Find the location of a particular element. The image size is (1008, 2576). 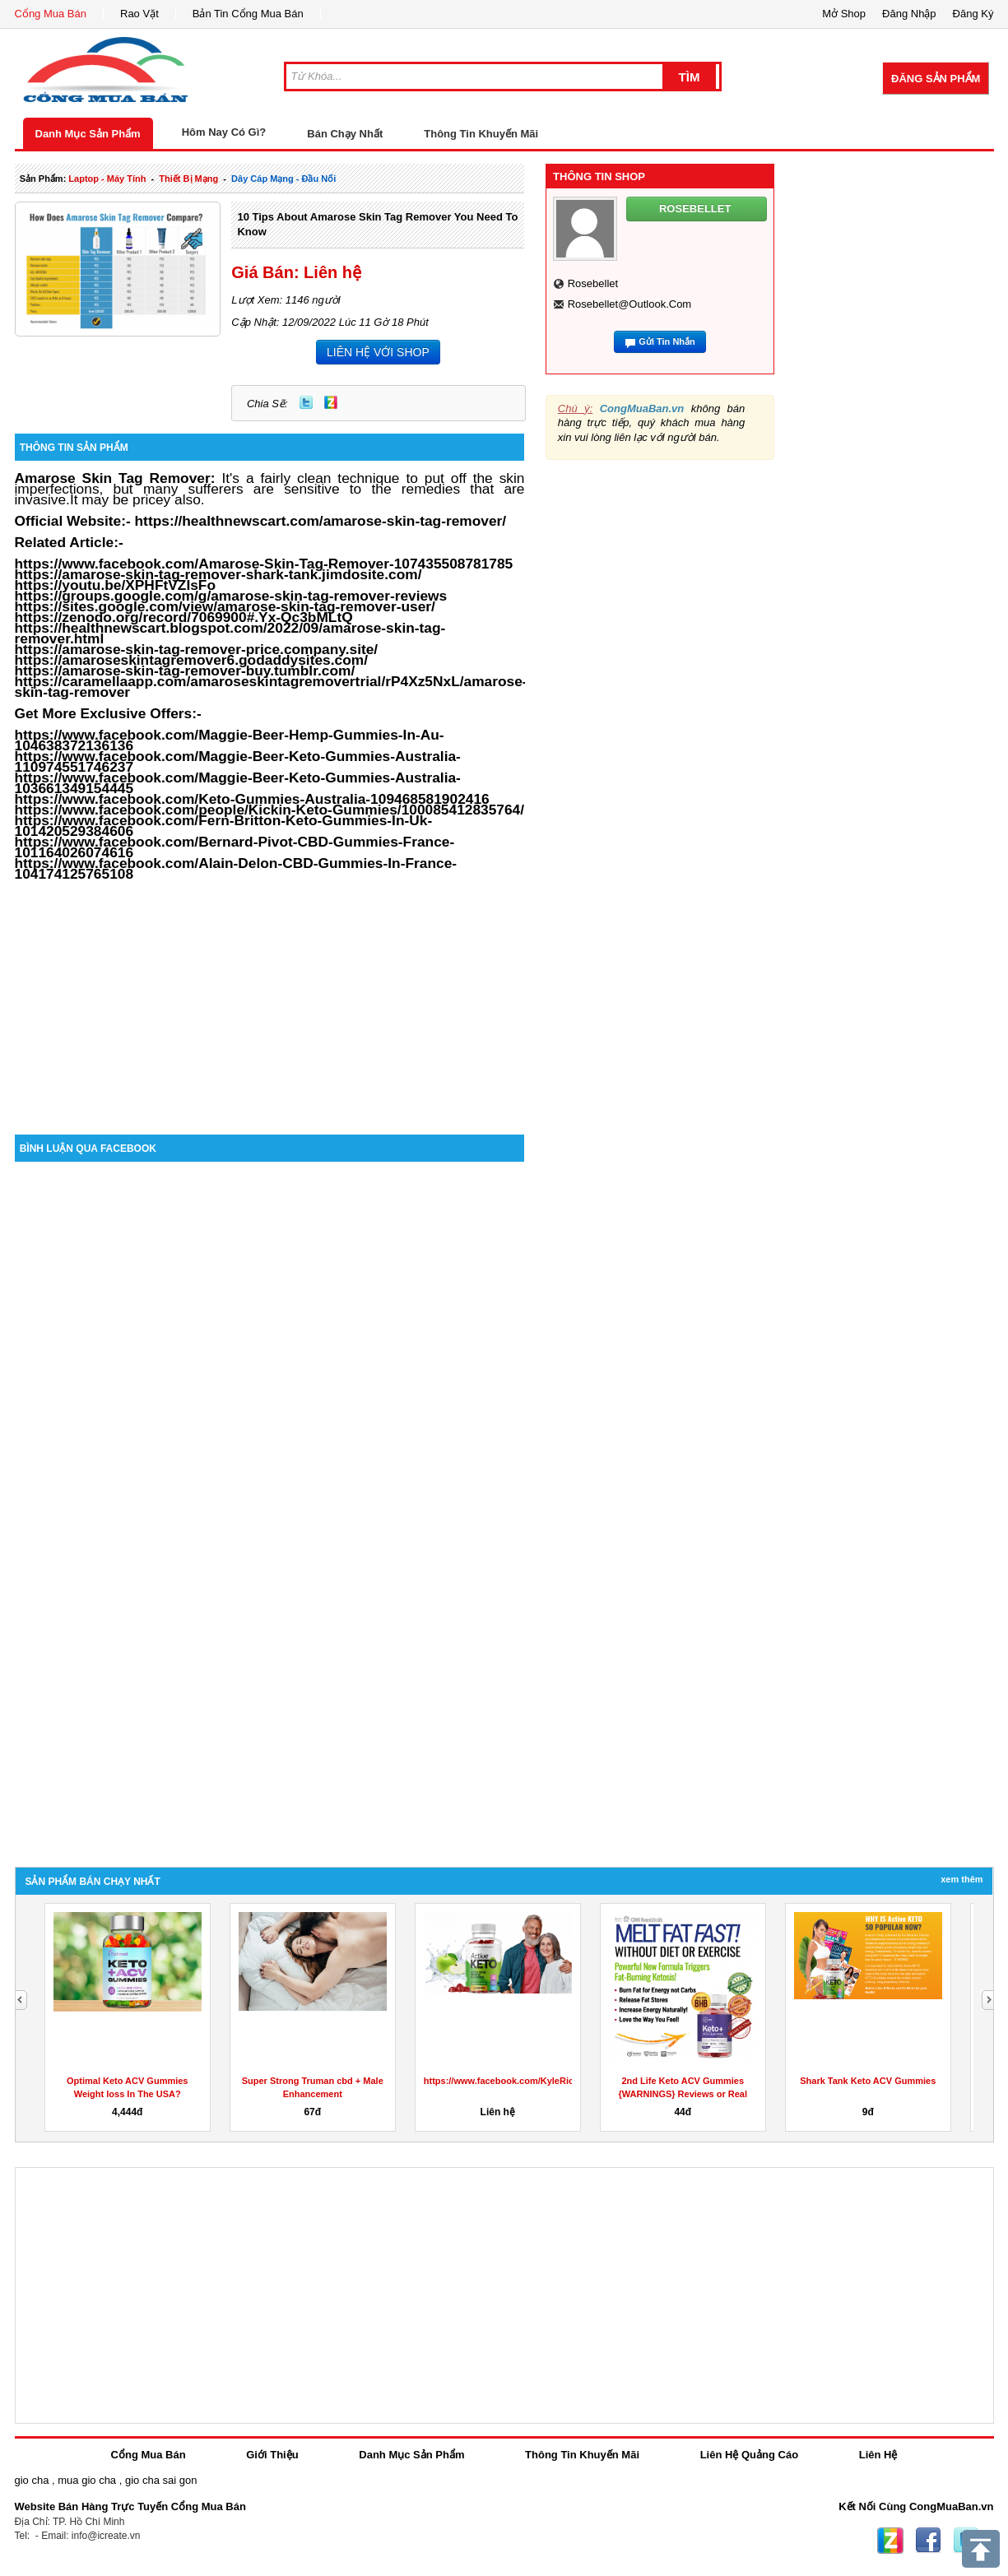

Bán Chạy Nhất is located at coordinates (345, 134).